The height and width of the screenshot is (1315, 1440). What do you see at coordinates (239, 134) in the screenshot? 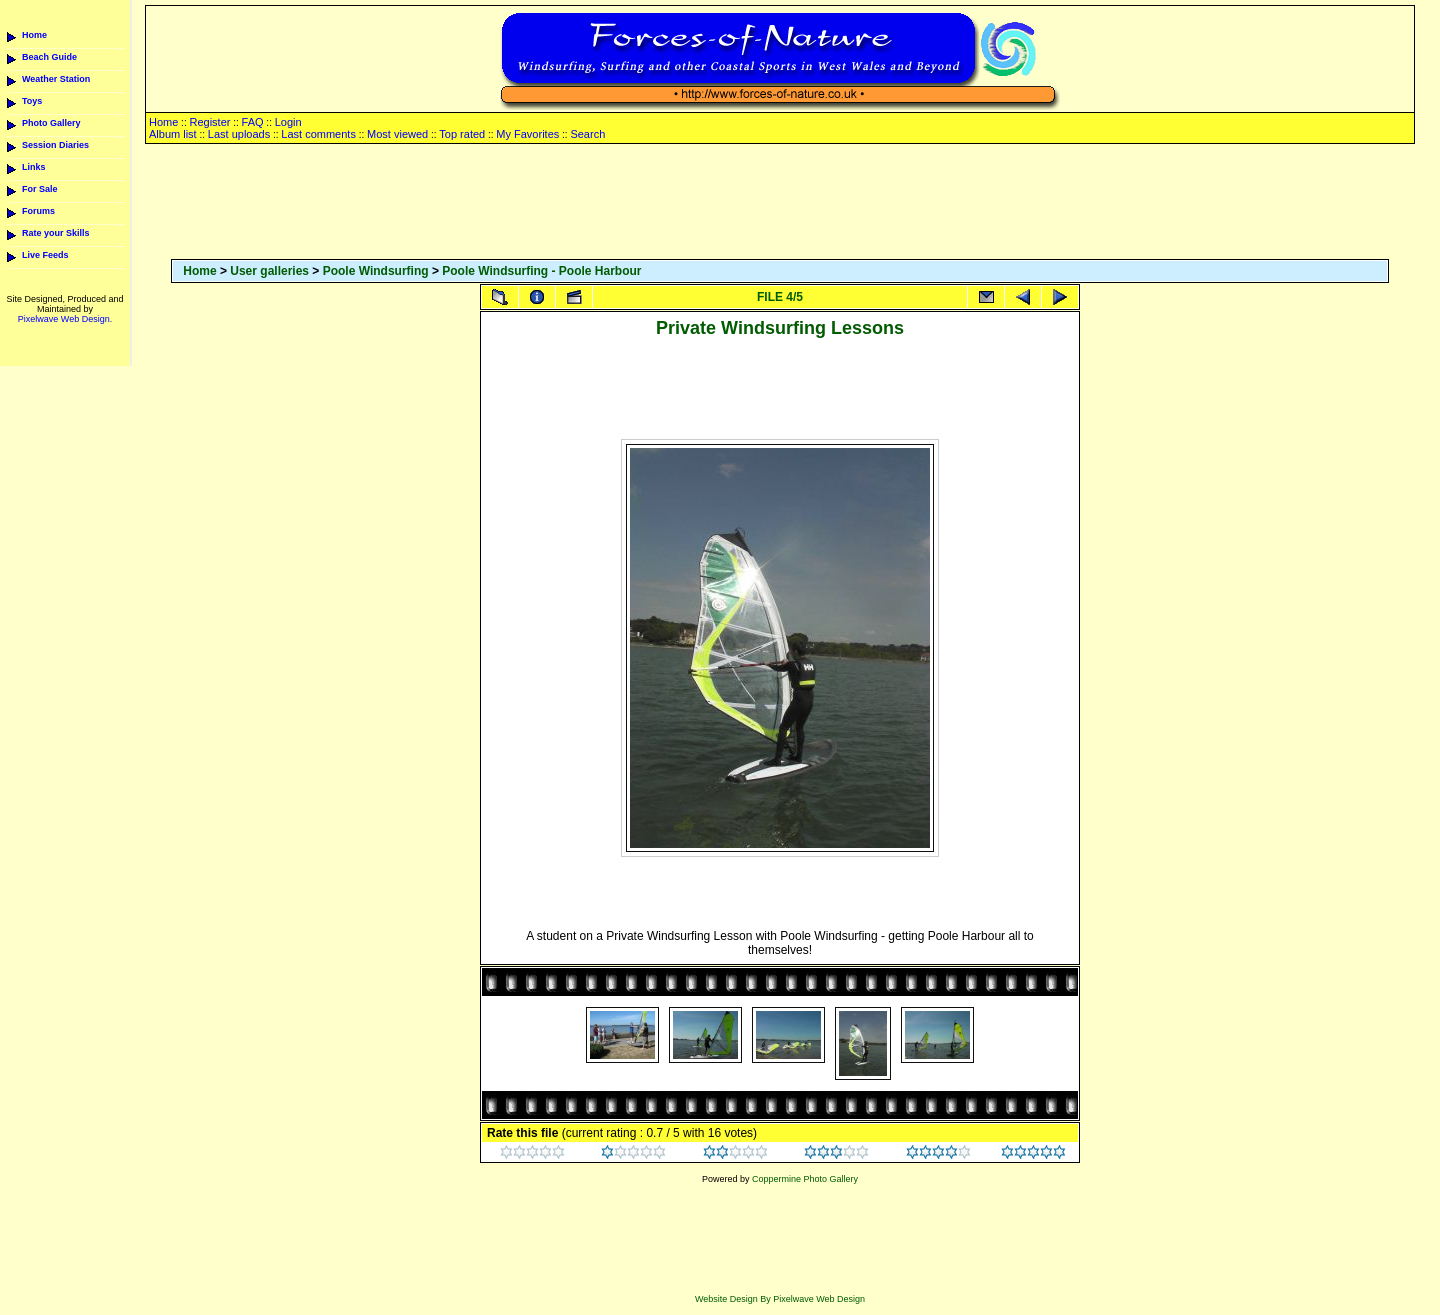
I see `Last uploads` at bounding box center [239, 134].